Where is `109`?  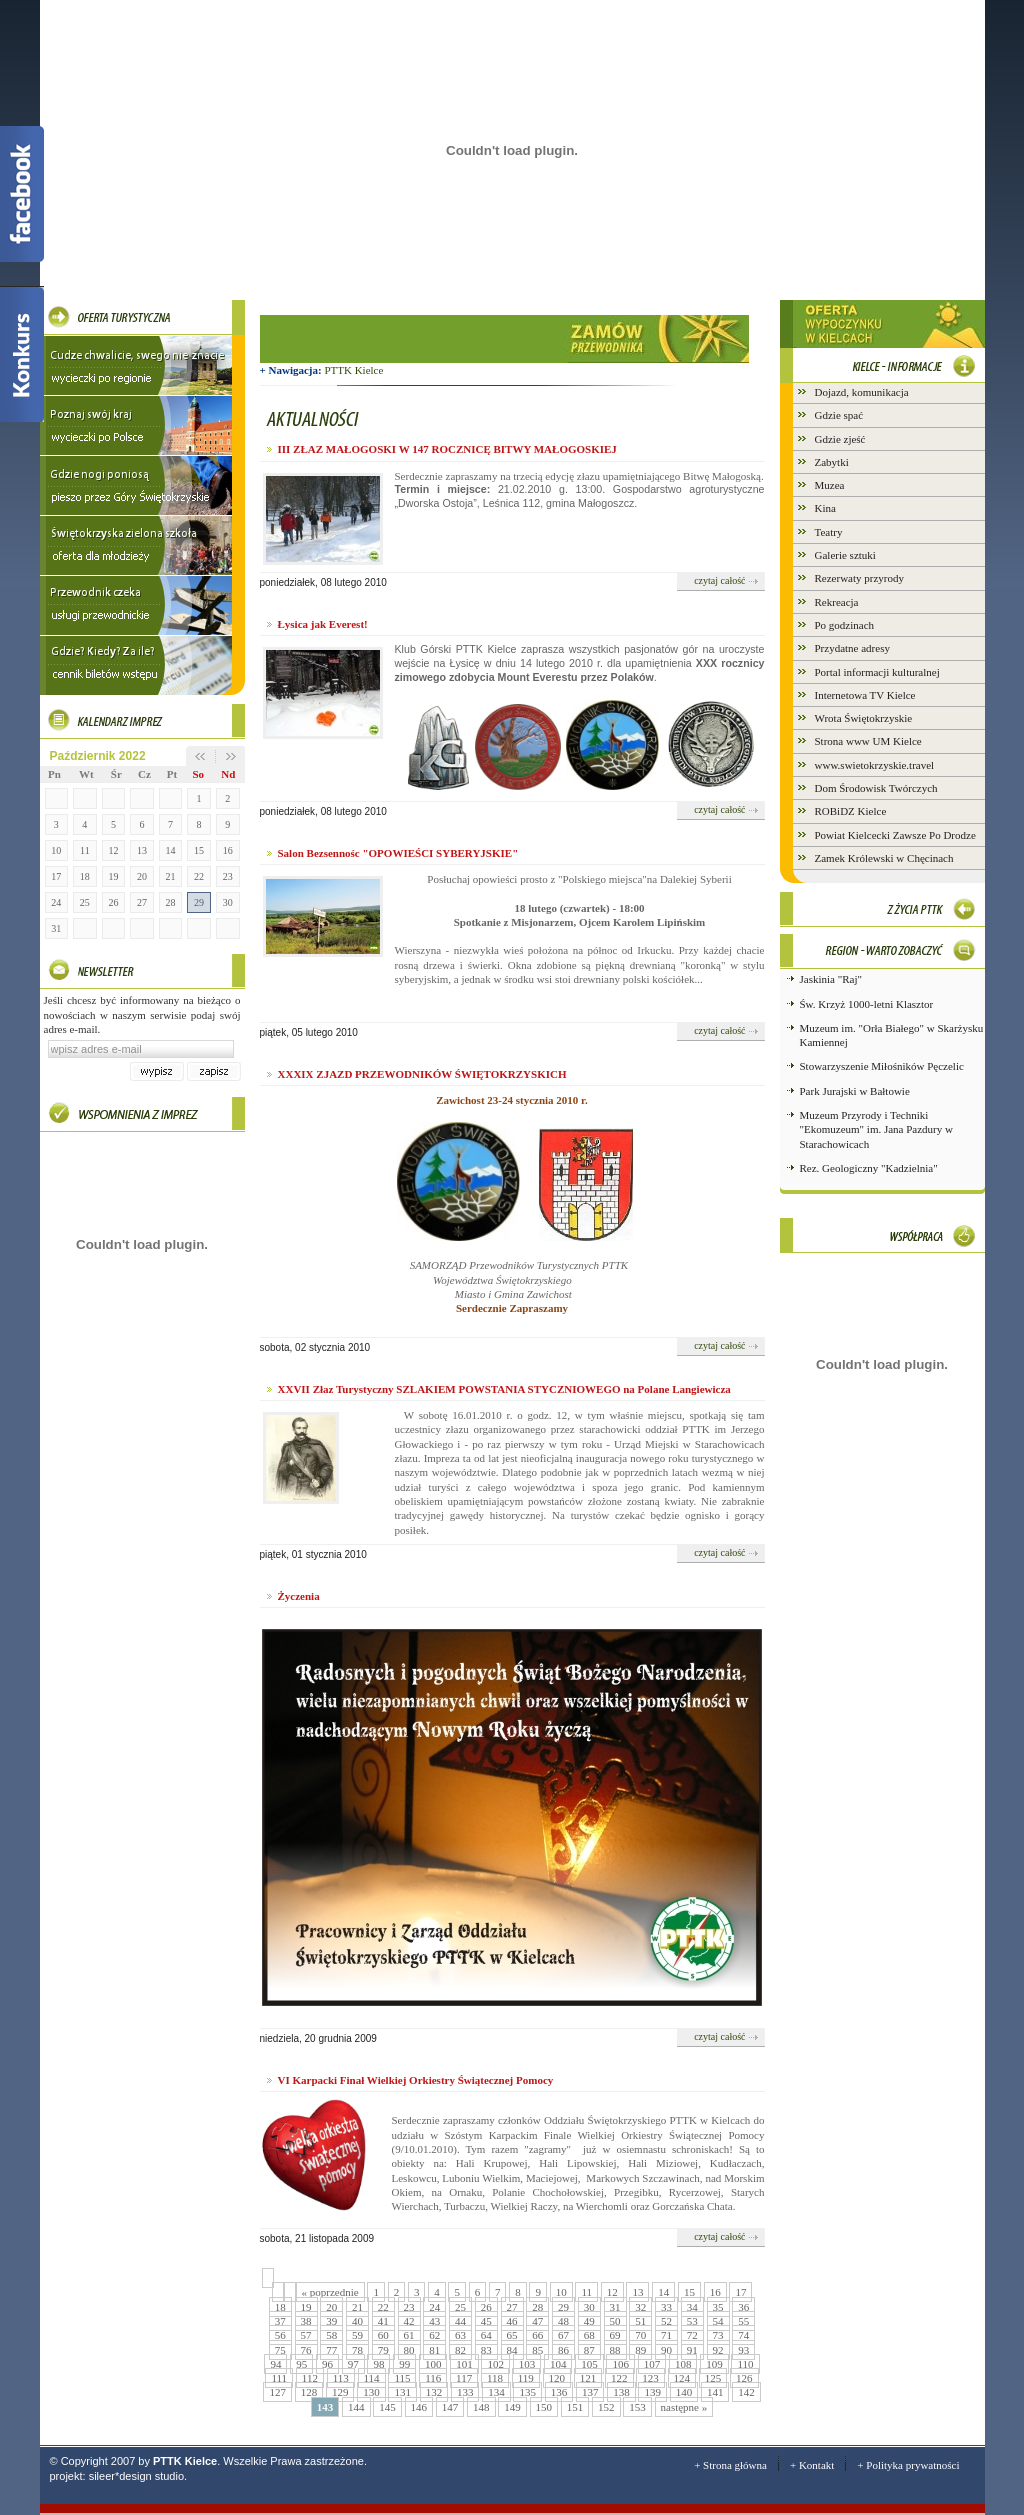
109 is located at coordinates (714, 2364).